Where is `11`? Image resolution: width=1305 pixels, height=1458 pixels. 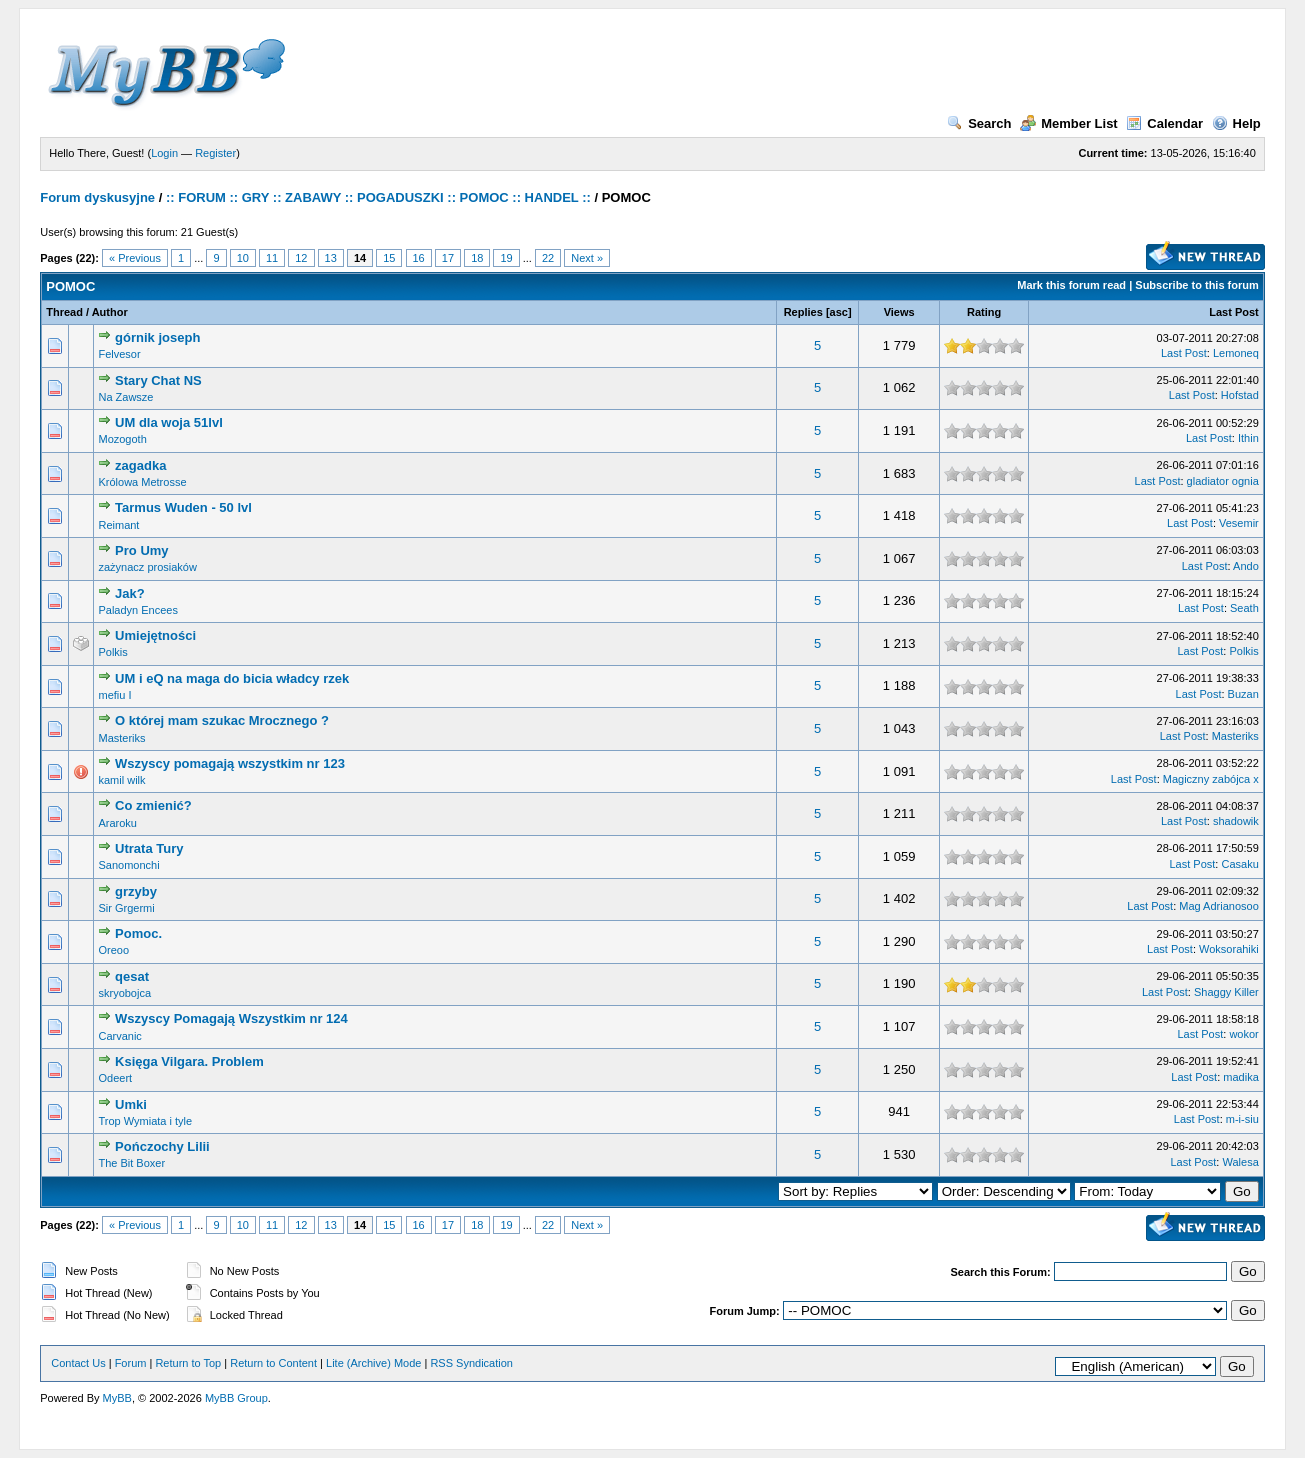 11 is located at coordinates (272, 258).